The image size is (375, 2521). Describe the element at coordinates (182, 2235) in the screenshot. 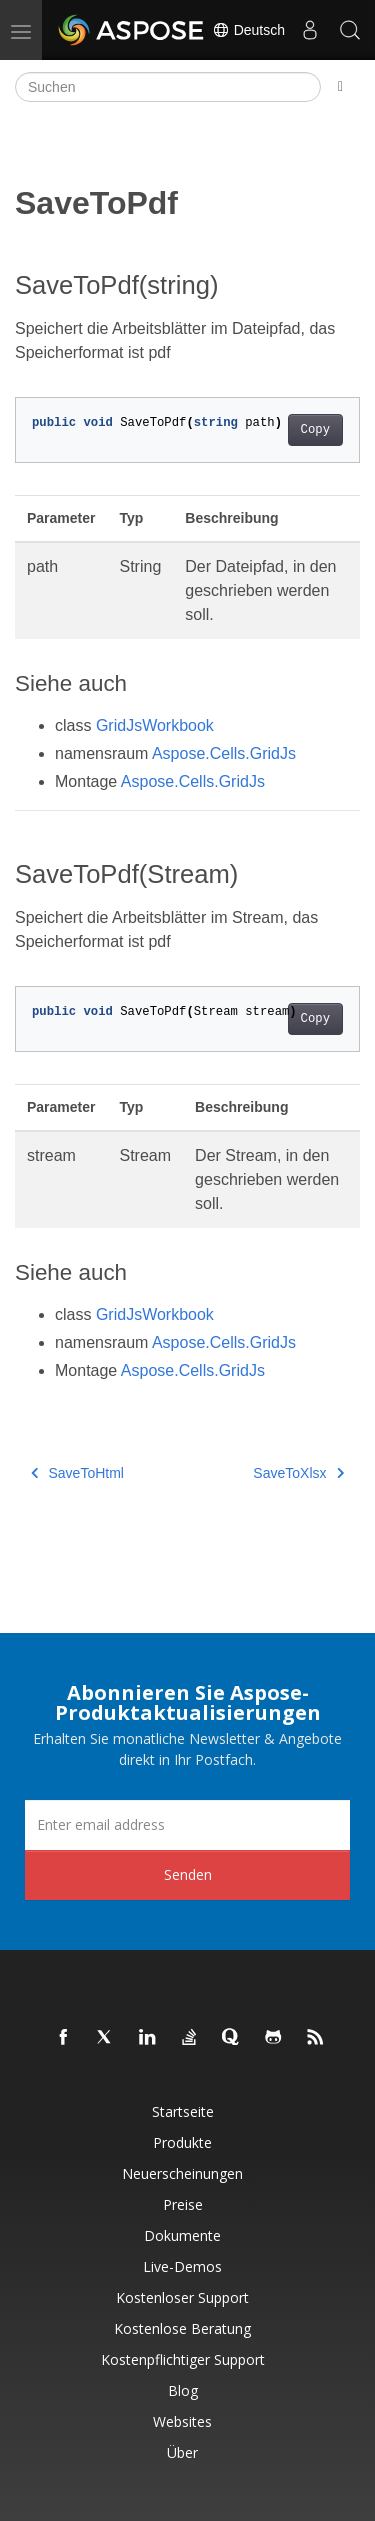

I see `Dokumente` at that location.